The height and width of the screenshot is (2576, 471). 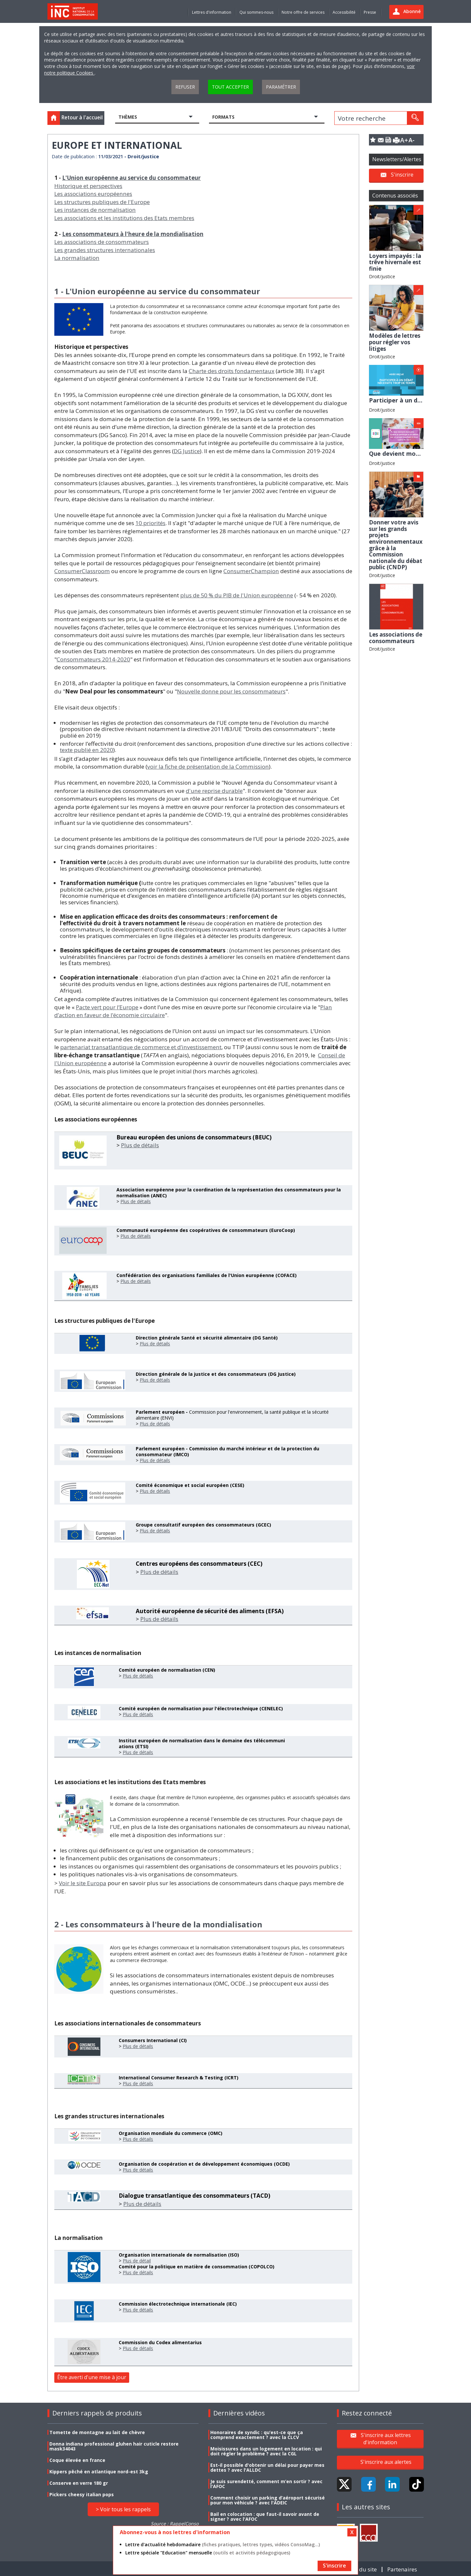 What do you see at coordinates (102, 202) in the screenshot?
I see `Les structures publiques de l'Europe` at bounding box center [102, 202].